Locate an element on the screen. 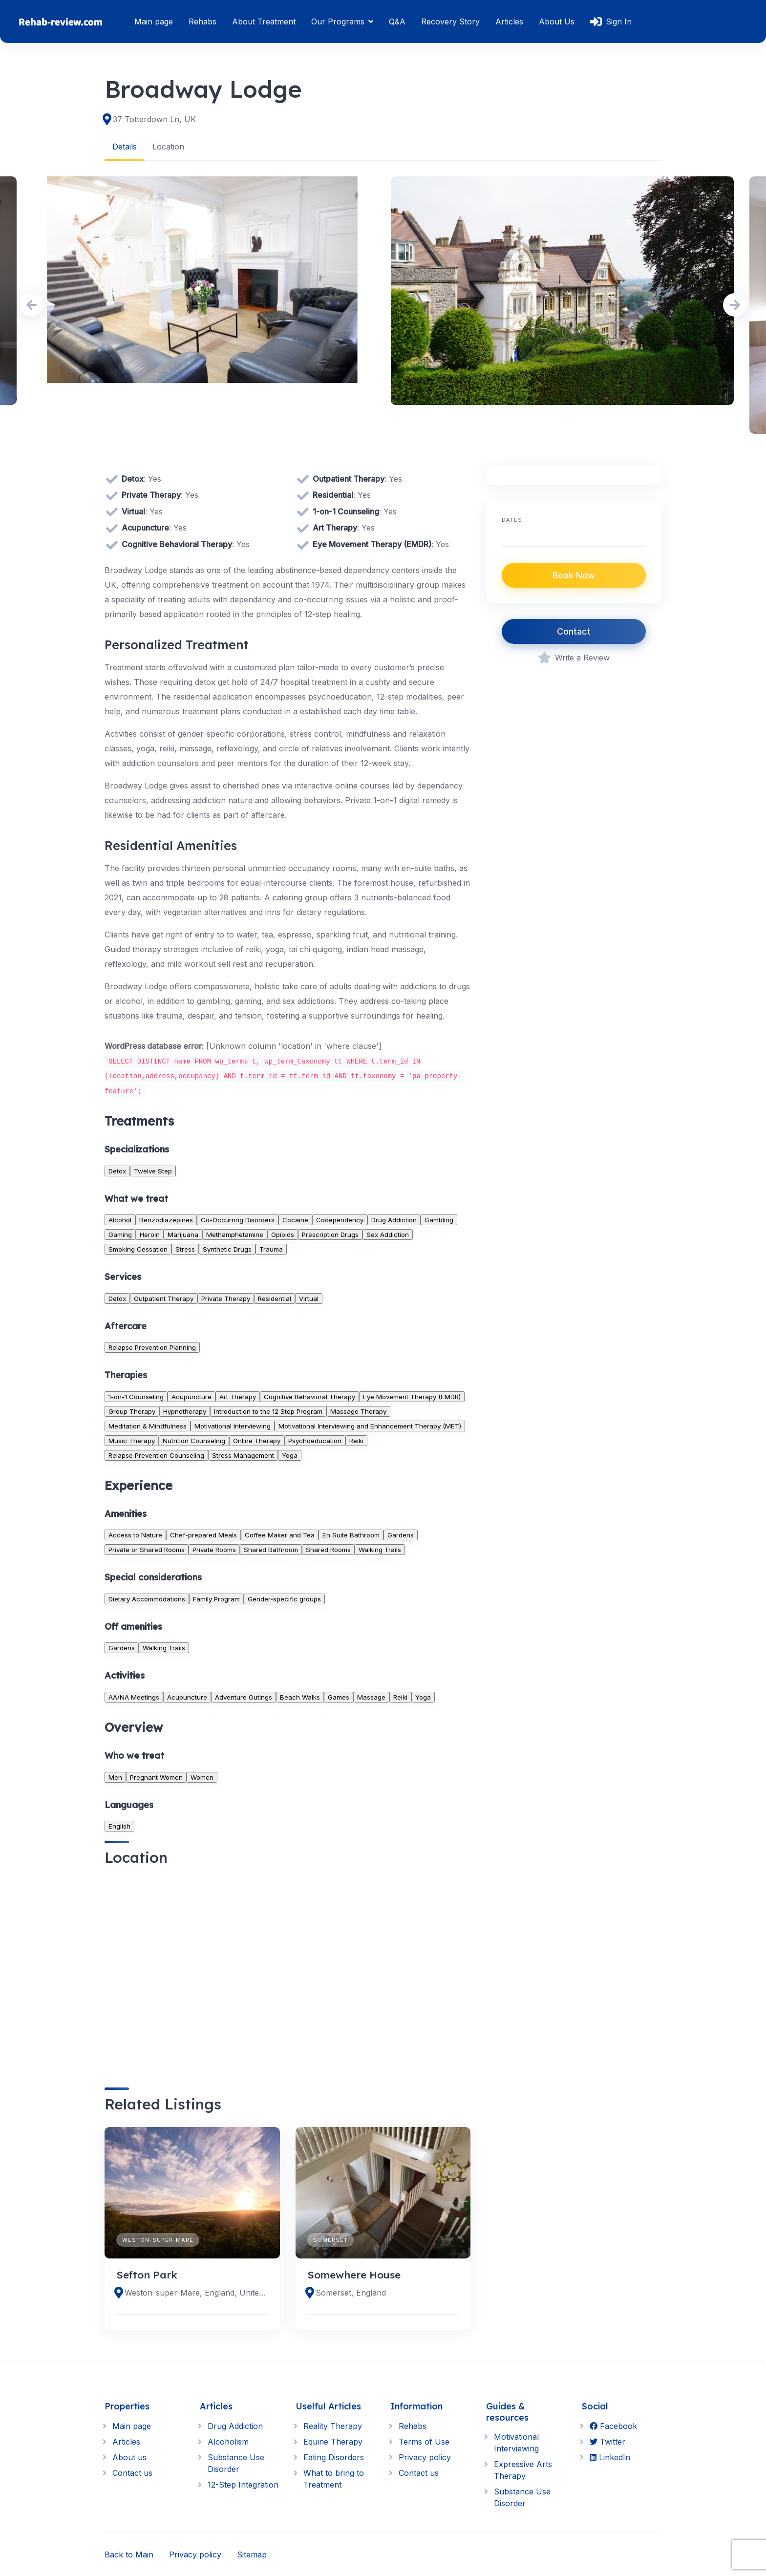 Image resolution: width=766 pixels, height=2576 pixels. Gambling is located at coordinates (439, 1219).